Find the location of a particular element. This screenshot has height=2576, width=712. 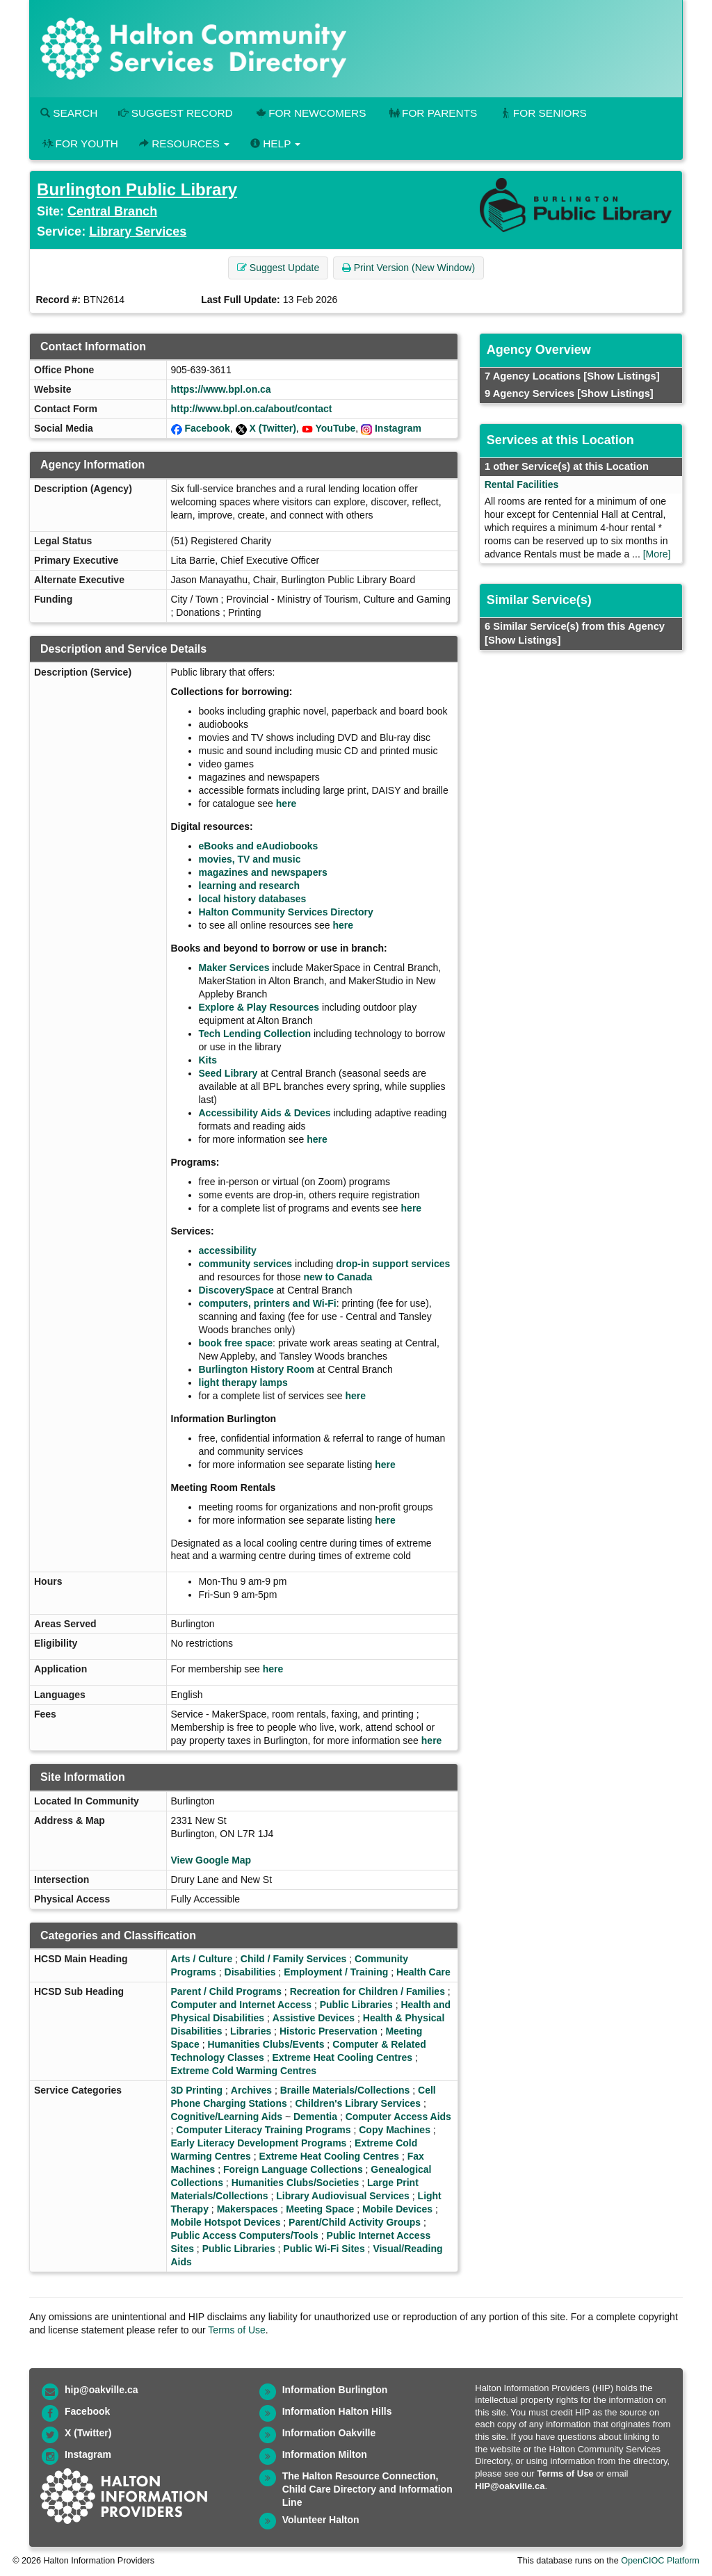

For Youth is located at coordinates (79, 143).